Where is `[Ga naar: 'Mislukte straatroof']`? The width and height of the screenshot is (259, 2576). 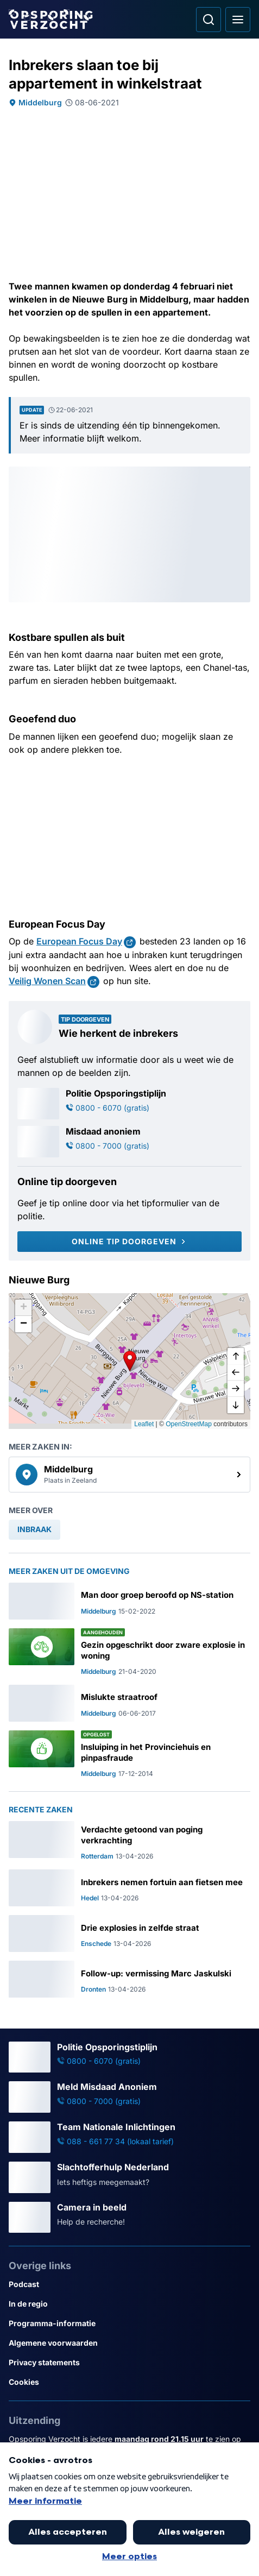 [Ga naar: 'Mislukte straatroof'] is located at coordinates (129, 1703).